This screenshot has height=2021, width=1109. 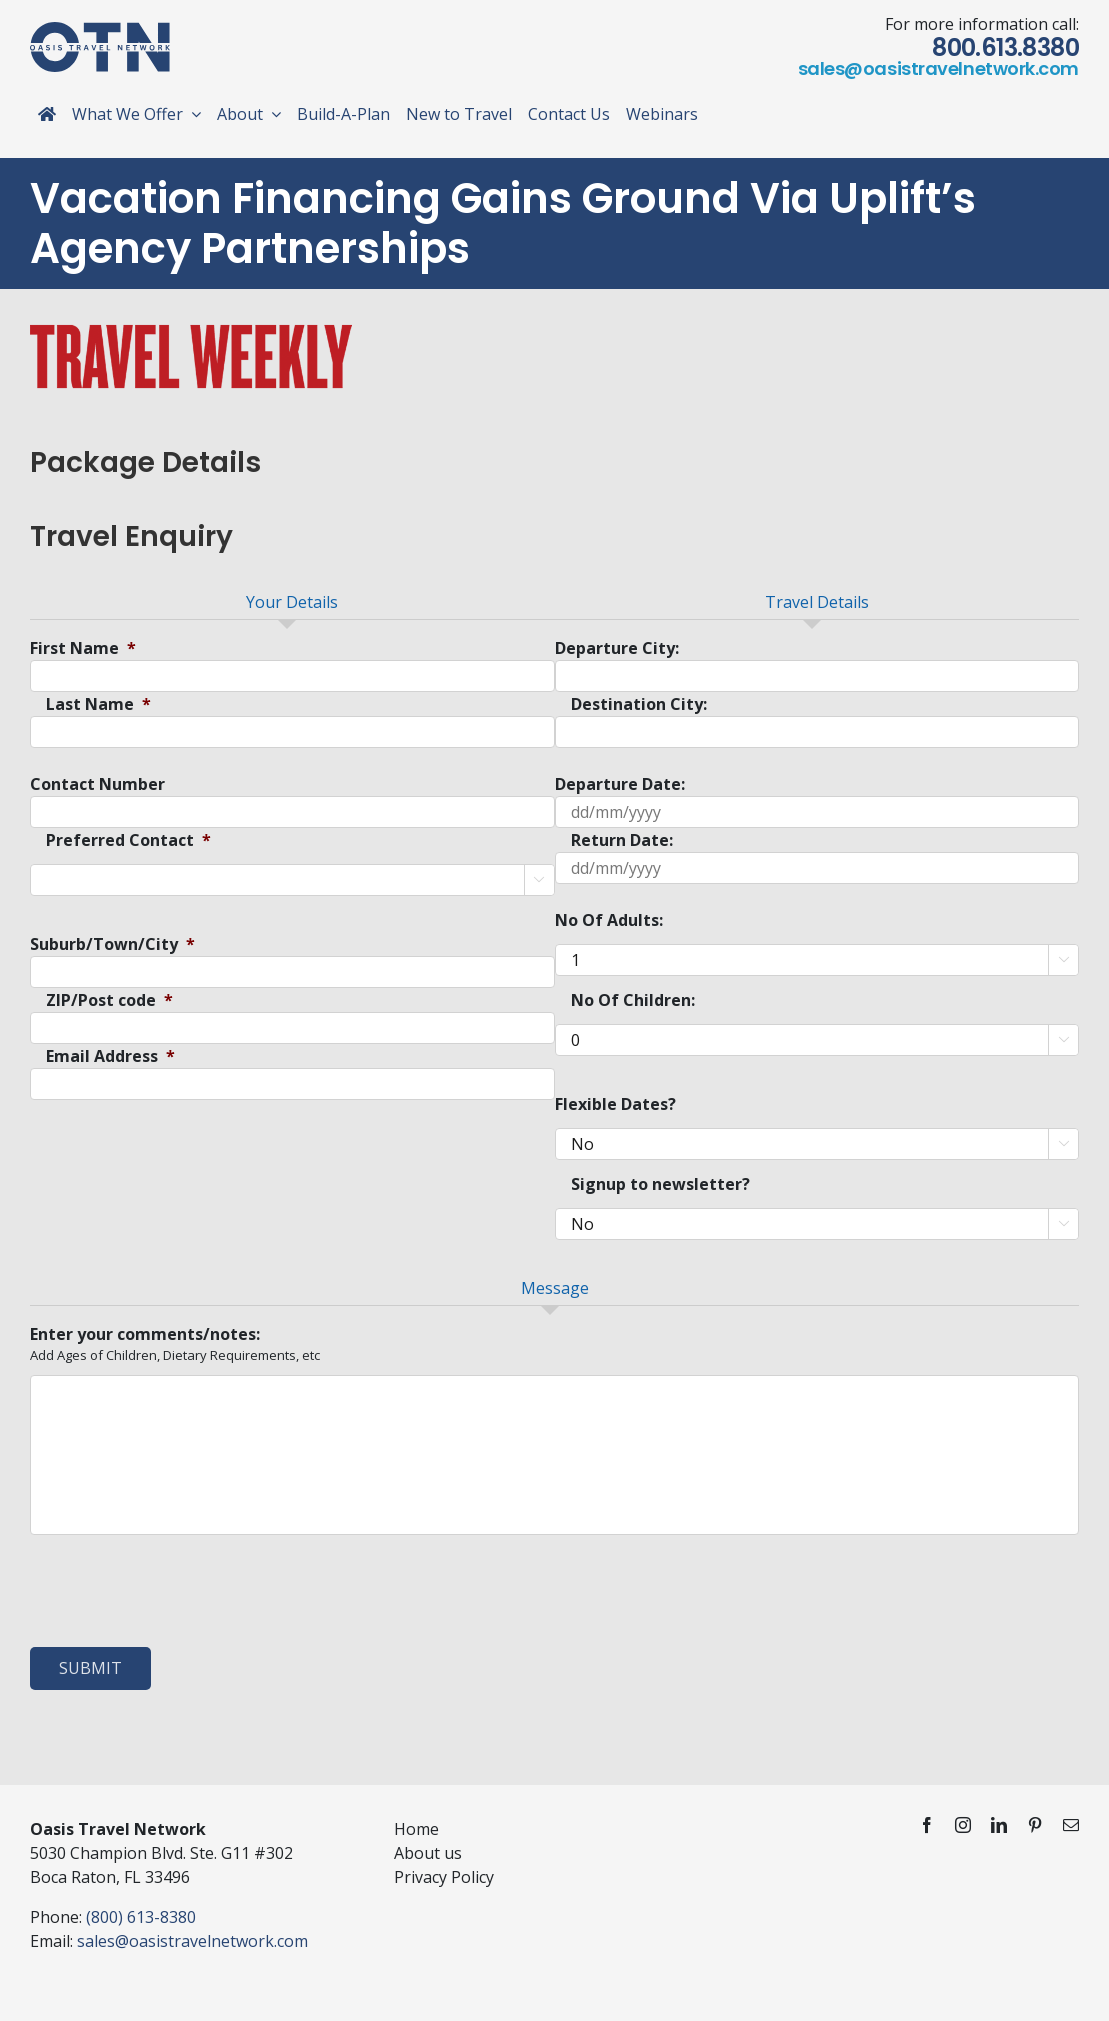 I want to click on Contact Number, so click(x=97, y=784).